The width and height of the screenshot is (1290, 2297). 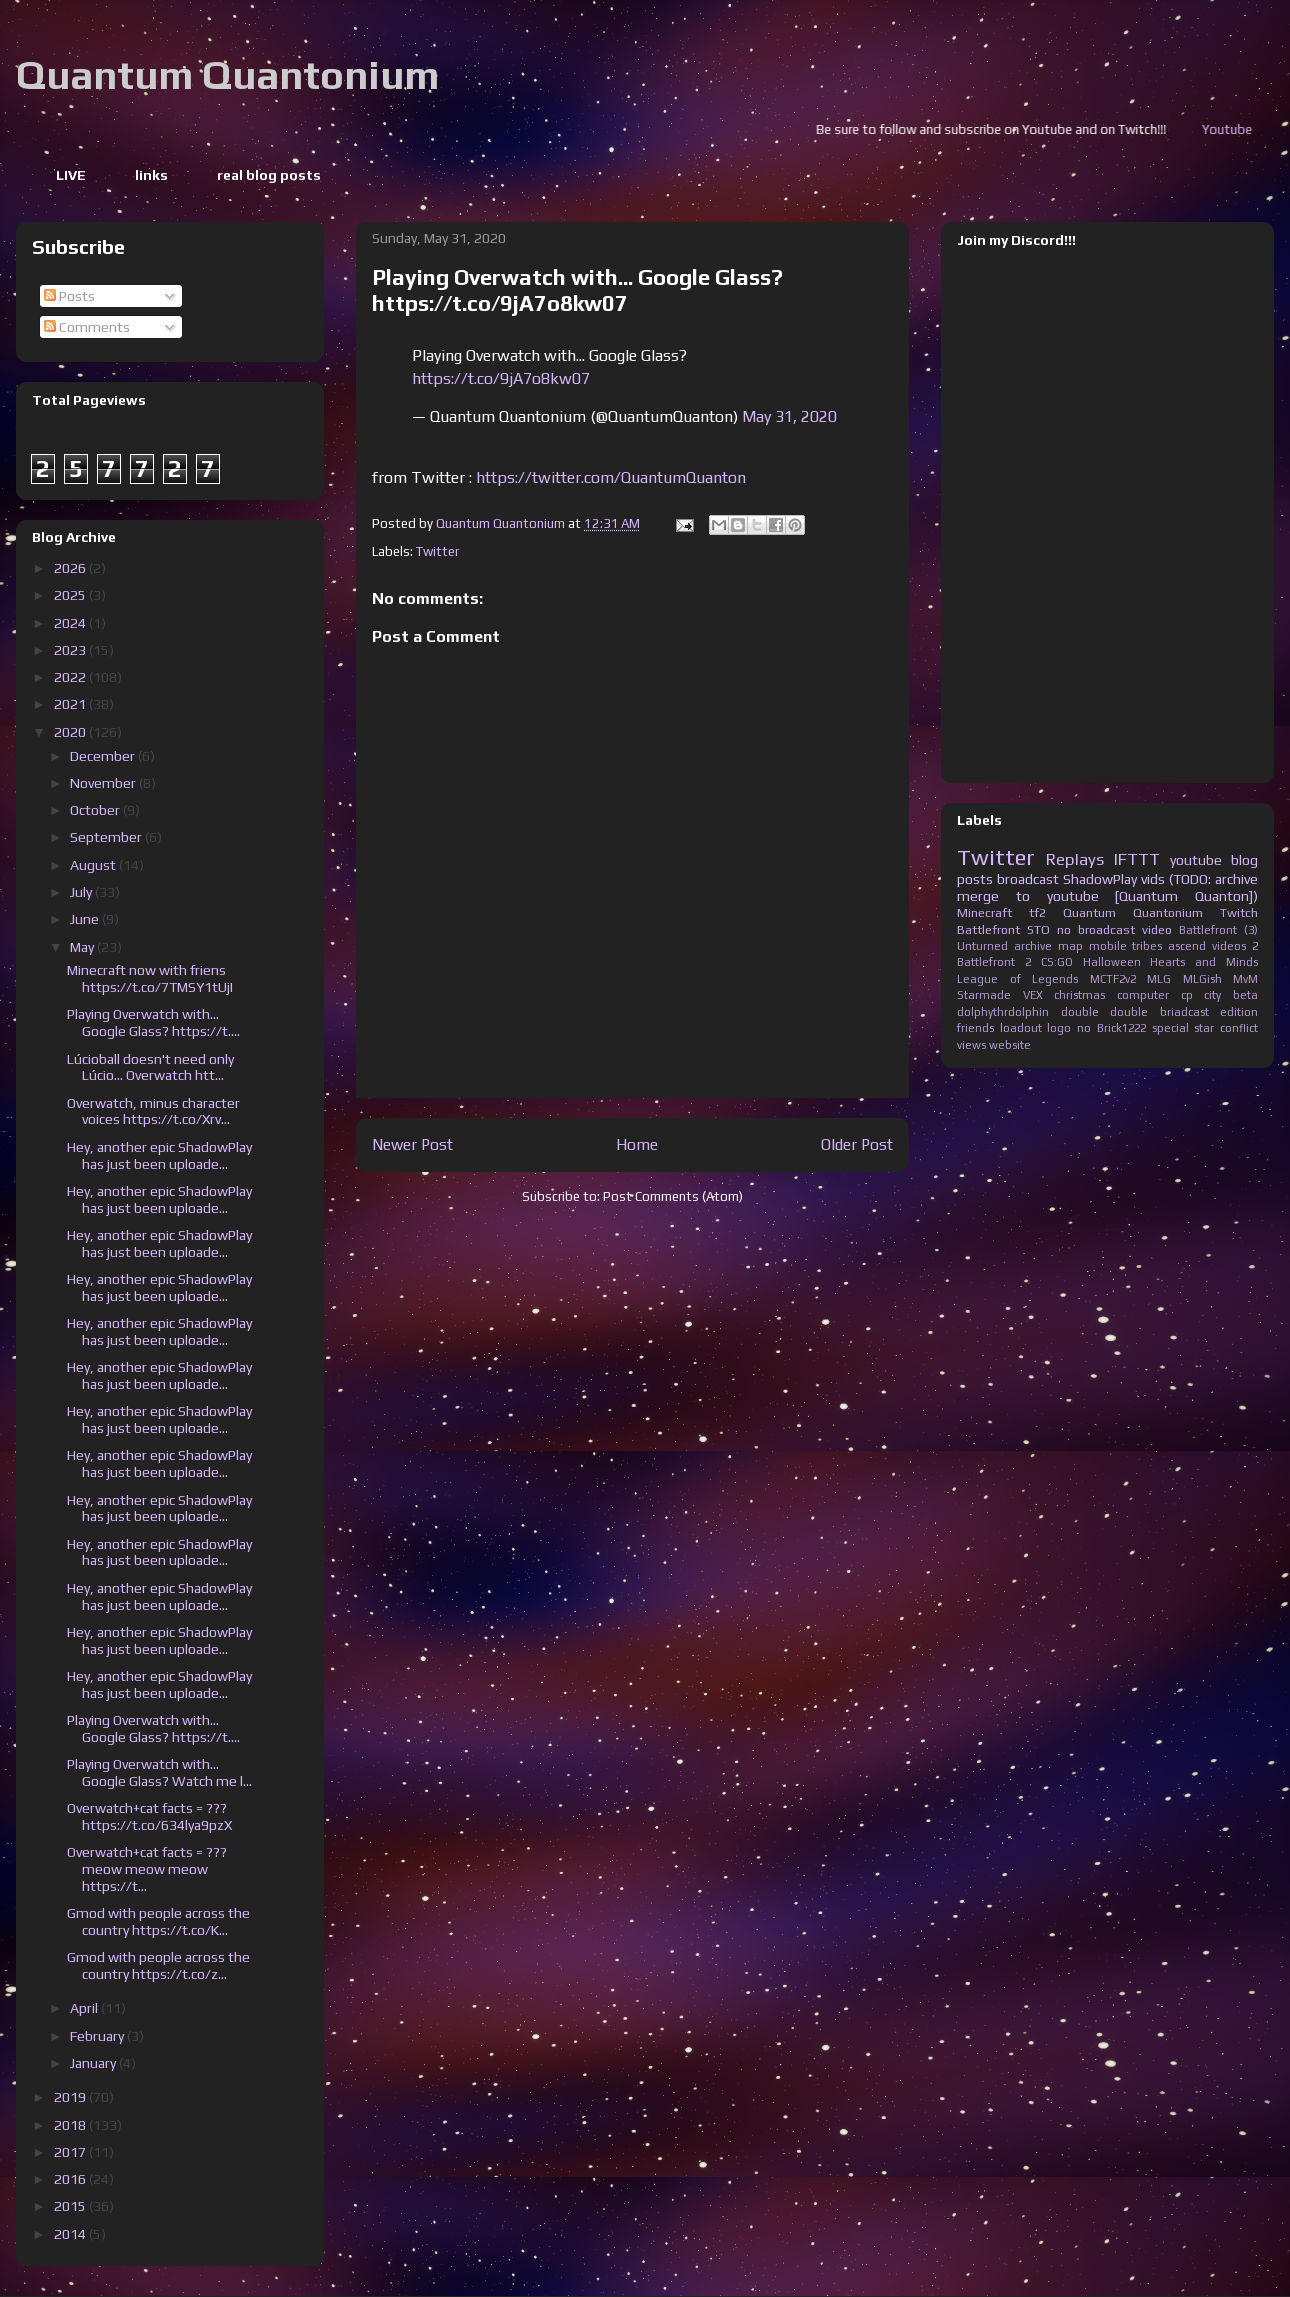 What do you see at coordinates (71, 732) in the screenshot?
I see `2020` at bounding box center [71, 732].